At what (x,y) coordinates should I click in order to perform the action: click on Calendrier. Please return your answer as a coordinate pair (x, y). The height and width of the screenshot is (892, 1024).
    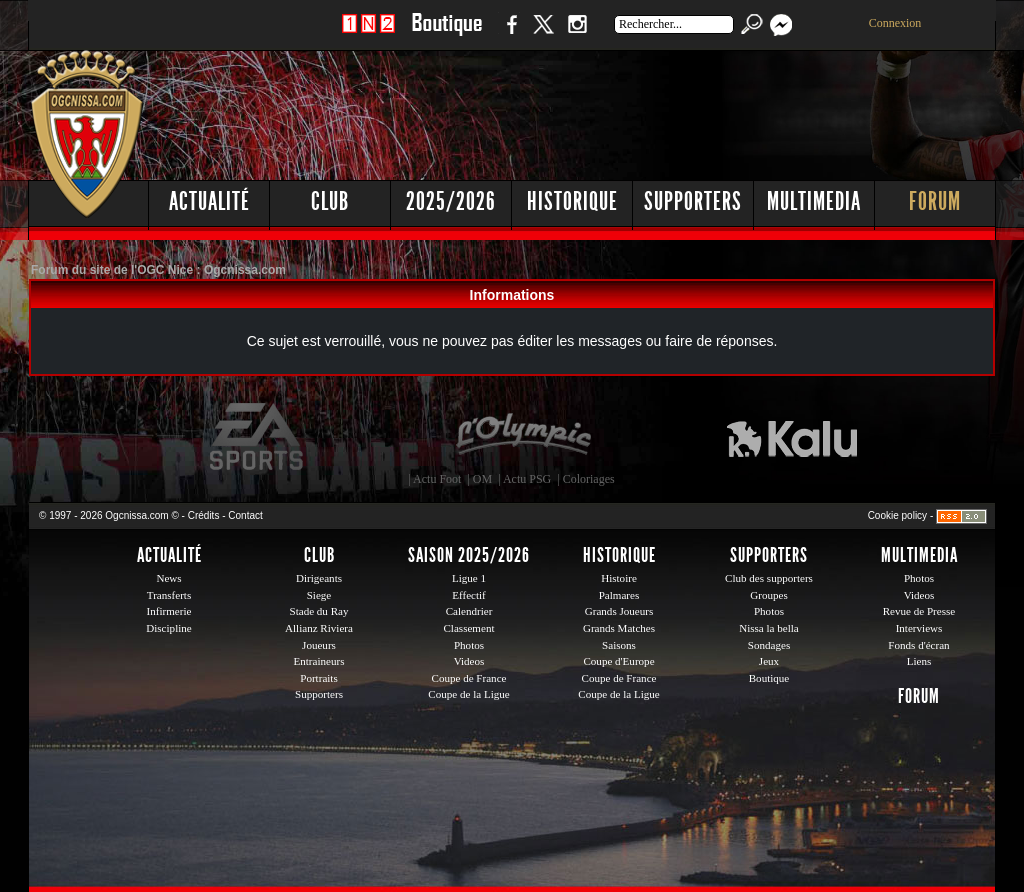
    Looking at the image, I should click on (469, 611).